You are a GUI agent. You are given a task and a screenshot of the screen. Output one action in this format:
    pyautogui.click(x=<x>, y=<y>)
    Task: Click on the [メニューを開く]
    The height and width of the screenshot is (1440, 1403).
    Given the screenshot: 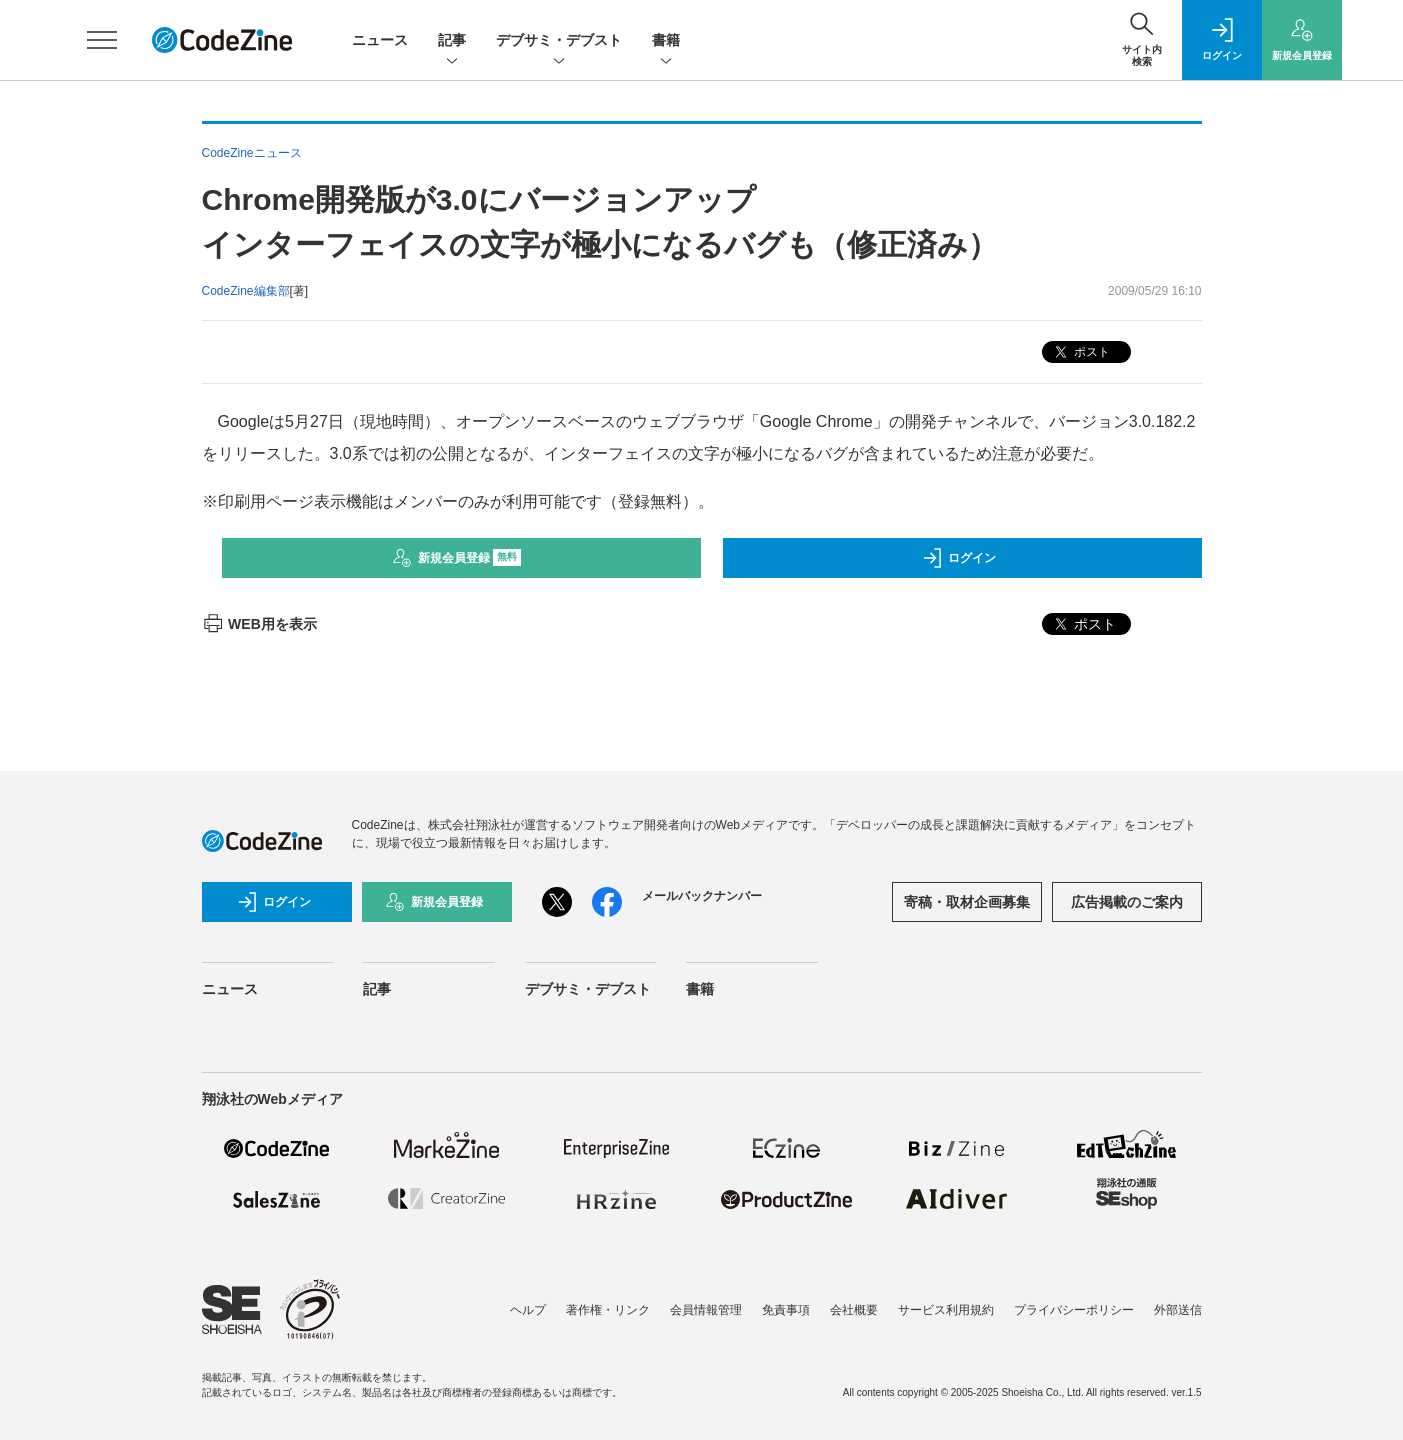 What is the action you would take?
    pyautogui.click(x=102, y=40)
    